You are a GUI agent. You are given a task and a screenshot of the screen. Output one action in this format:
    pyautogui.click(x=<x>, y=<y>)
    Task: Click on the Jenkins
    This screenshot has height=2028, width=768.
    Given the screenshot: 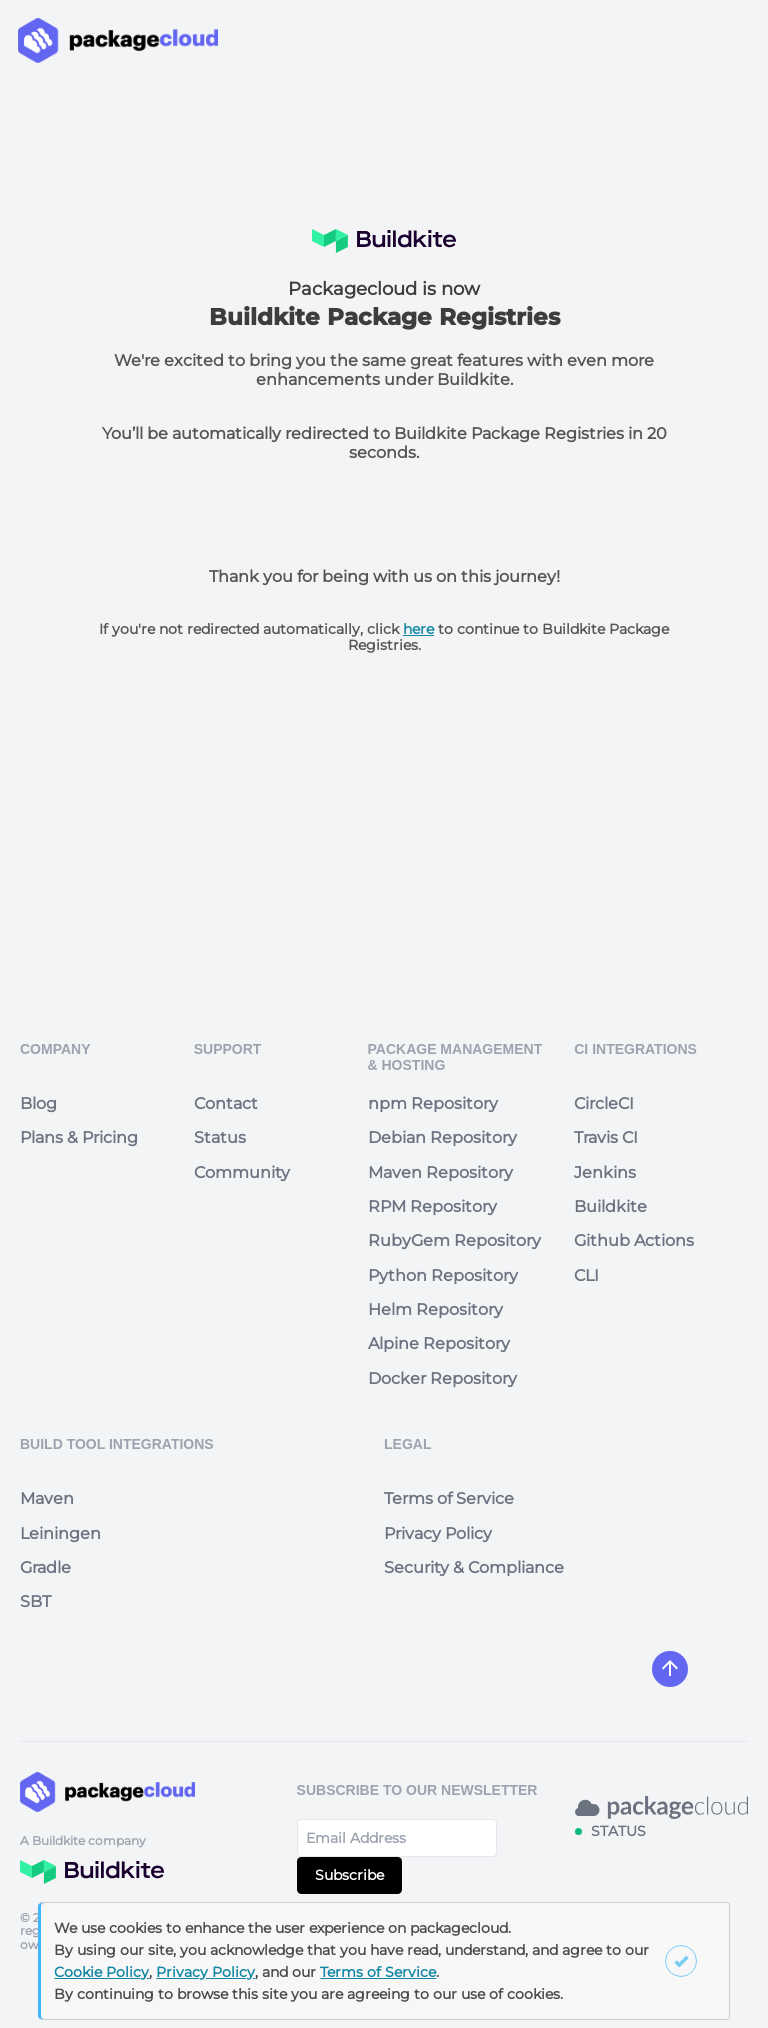 What is the action you would take?
    pyautogui.click(x=605, y=1172)
    